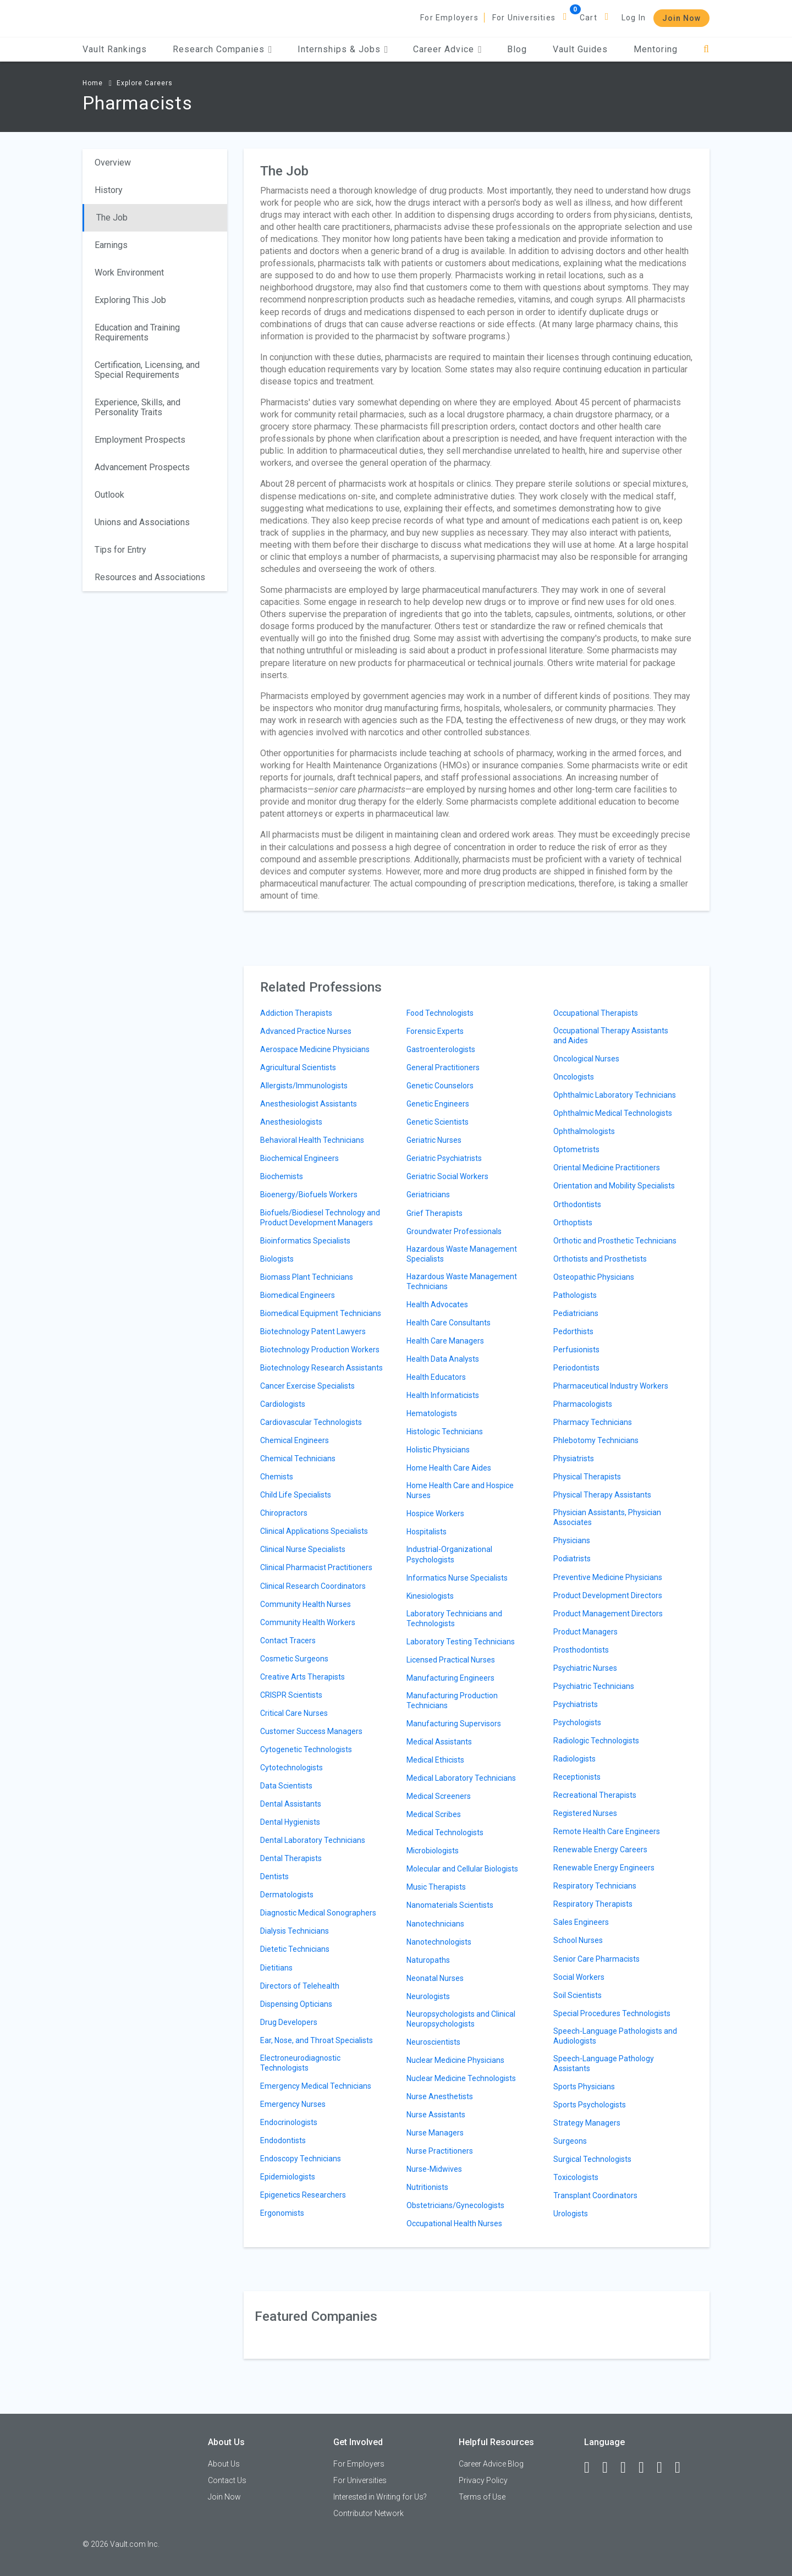 The image size is (792, 2576). I want to click on Orthotists and Prosthetists, so click(600, 1258).